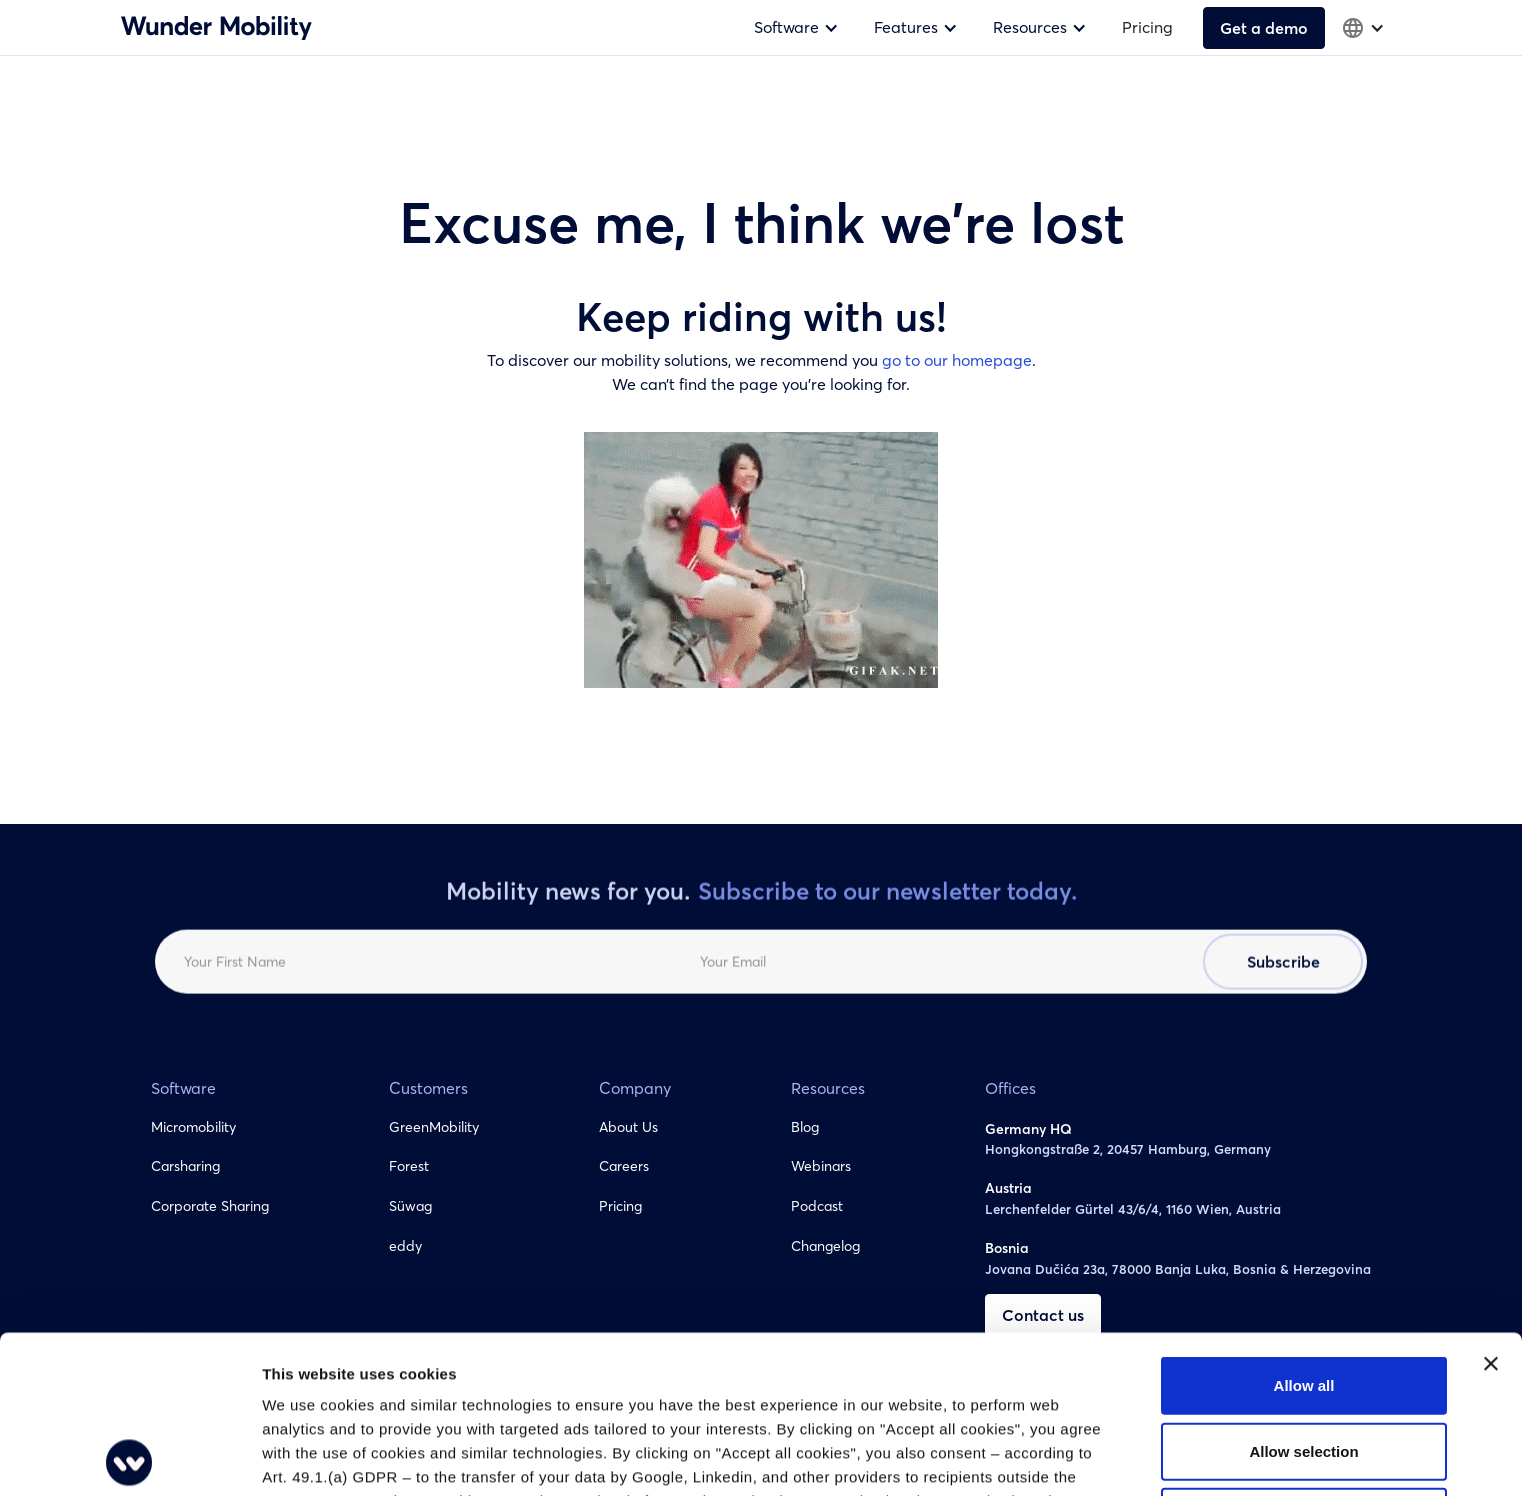 The image size is (1522, 1496). I want to click on Webinars, so click(821, 1166).